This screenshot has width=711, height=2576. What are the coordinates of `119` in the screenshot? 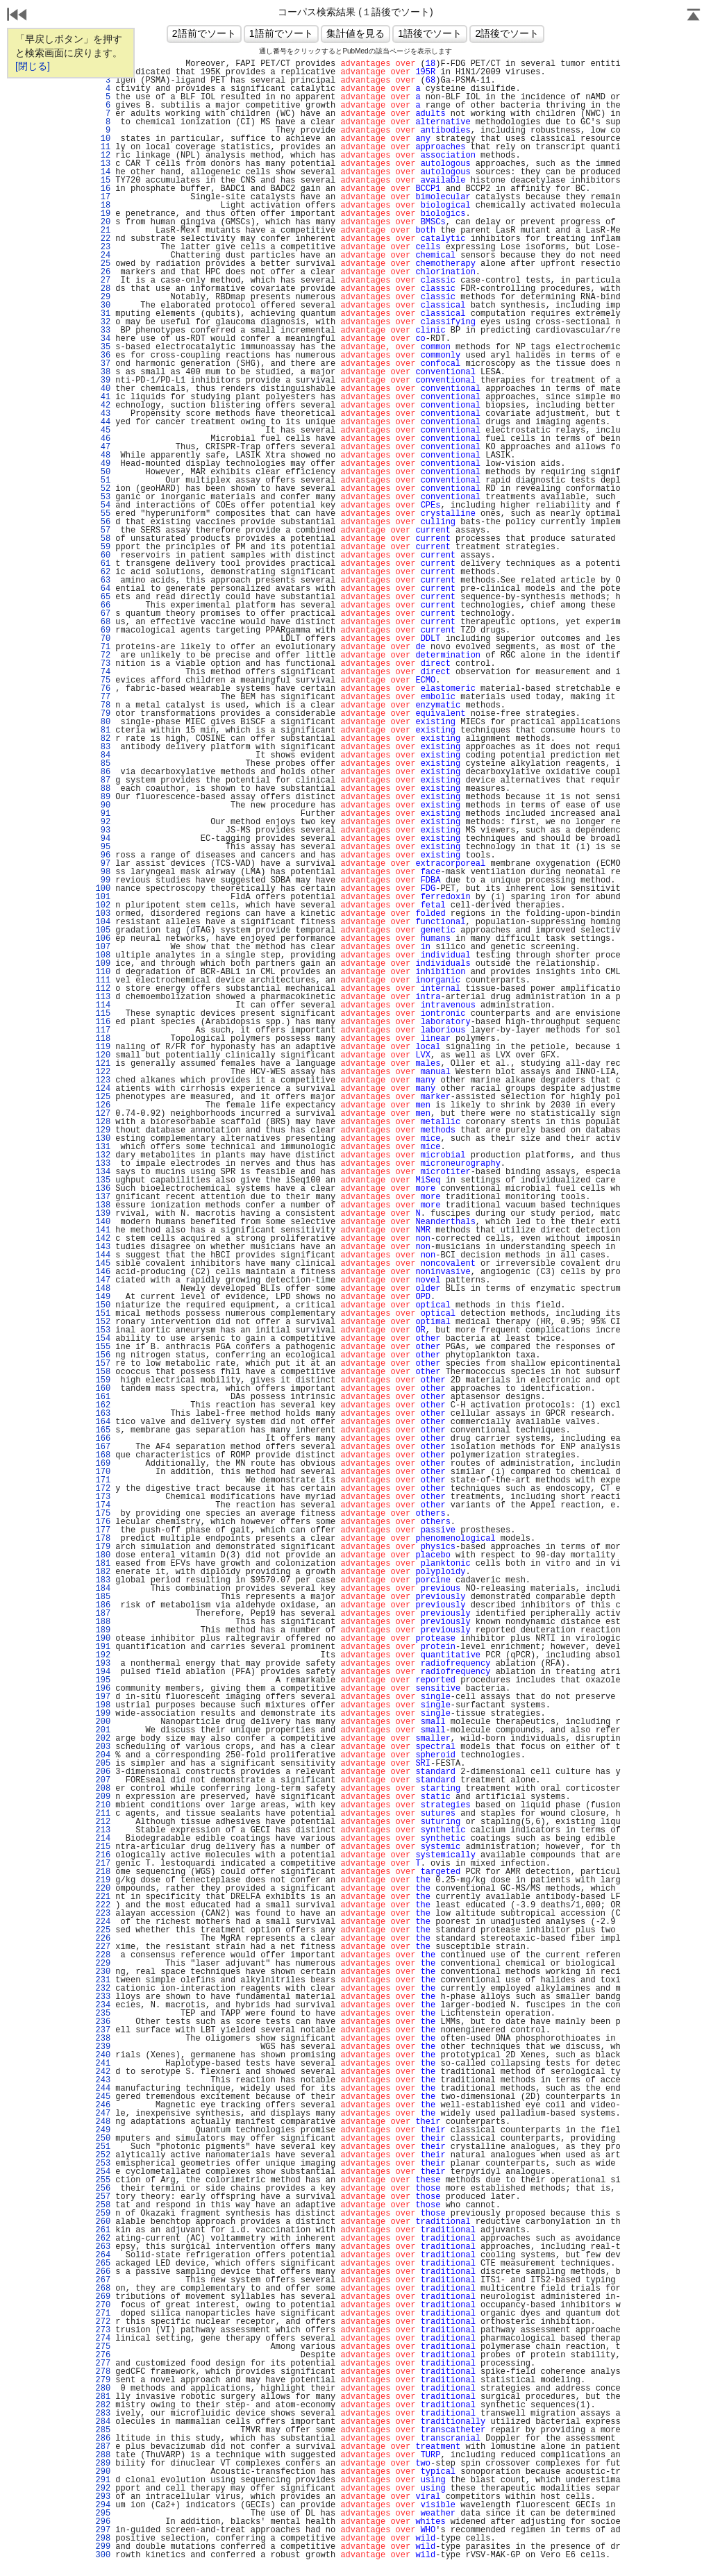 It's located at (102, 1047).